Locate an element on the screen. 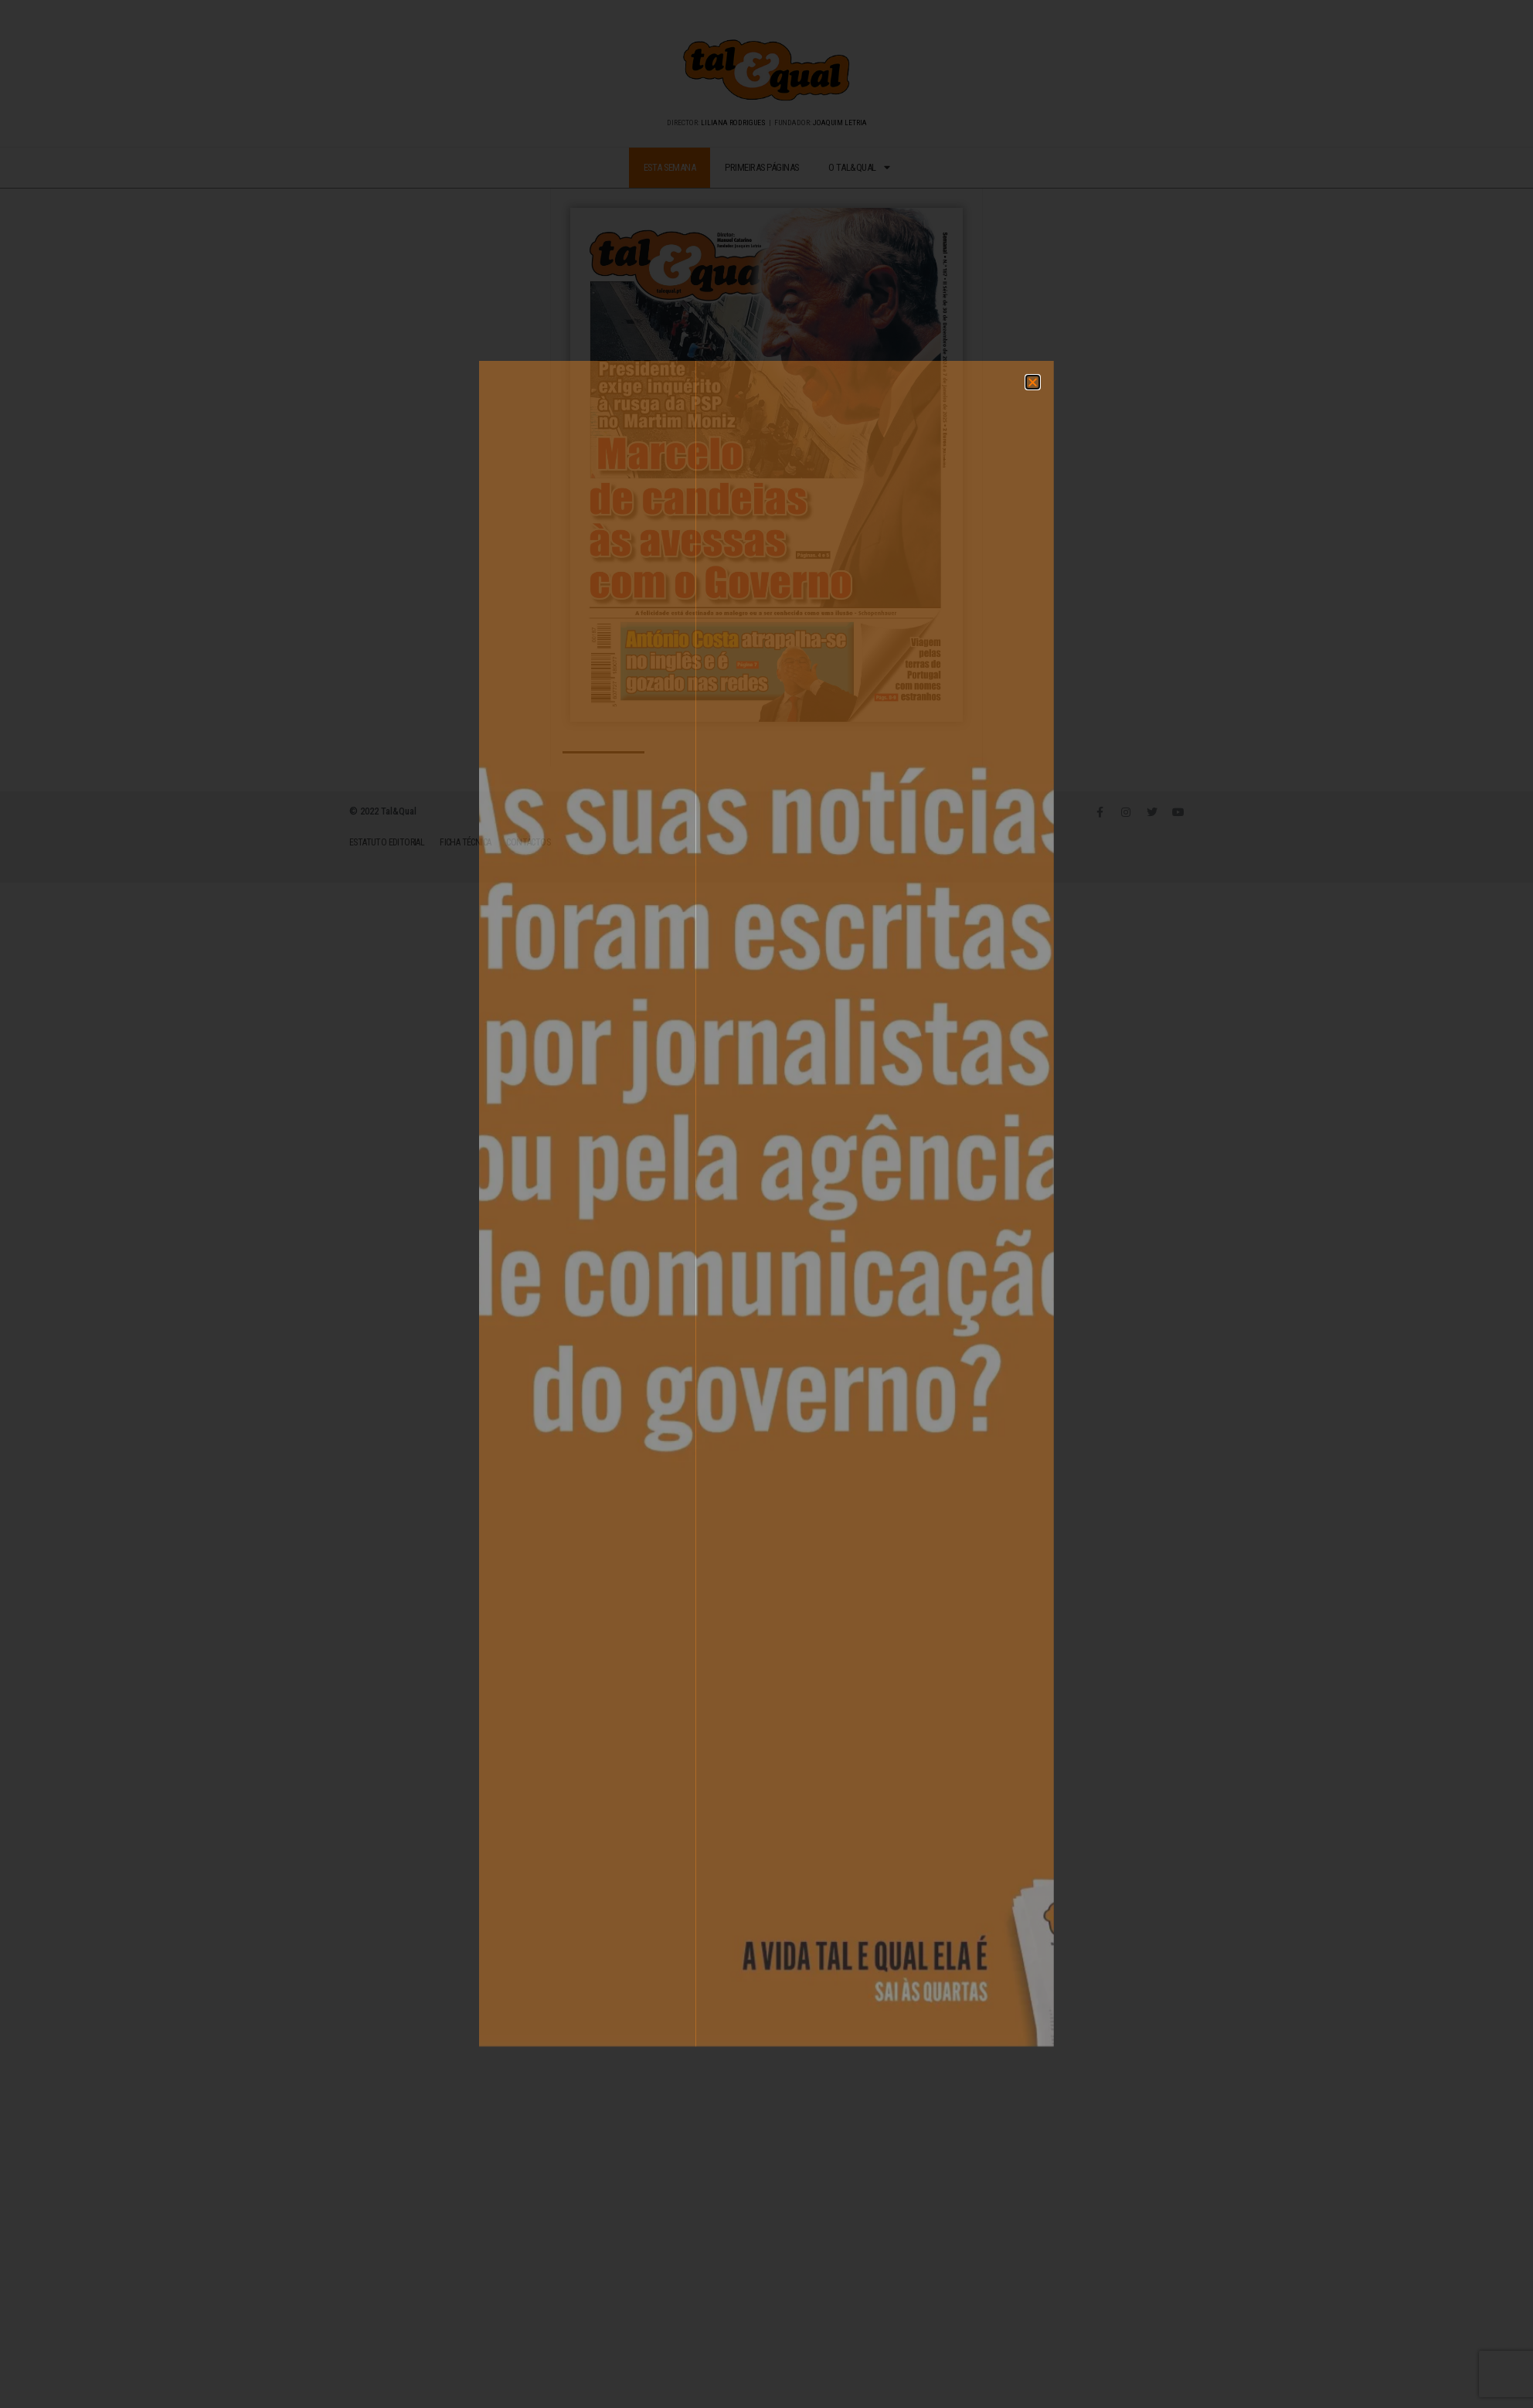 This screenshot has width=1533, height=2408. [button] is located at coordinates (855, 932).